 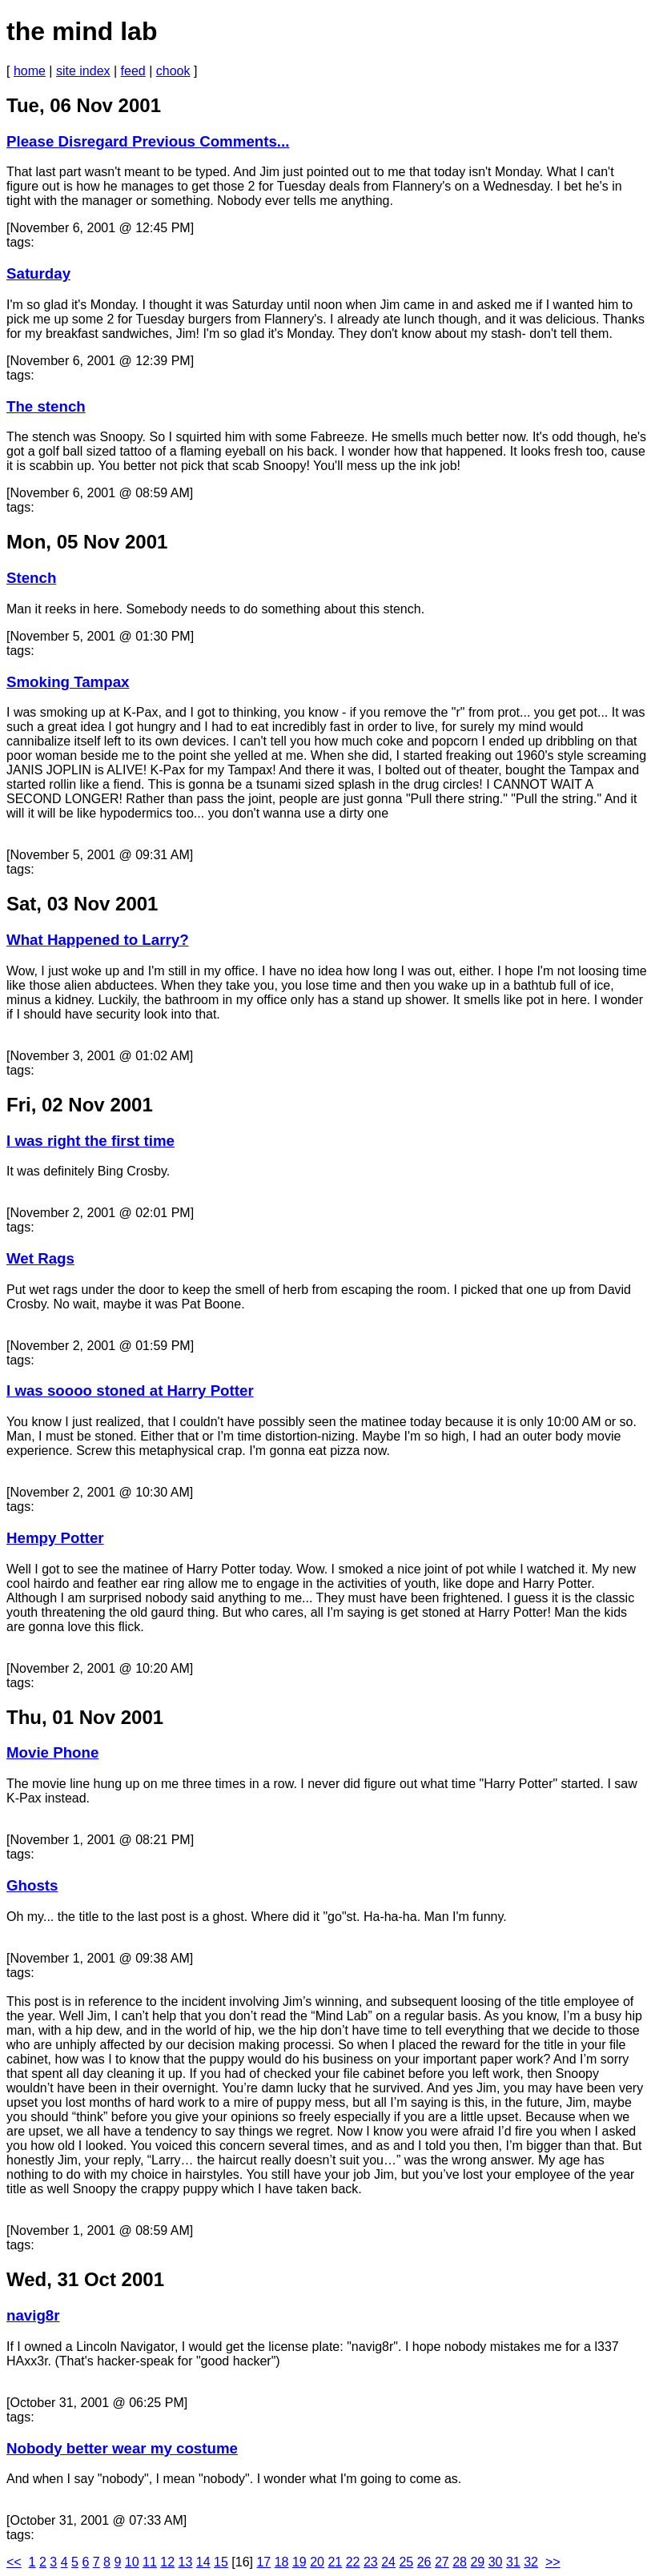 What do you see at coordinates (46, 406) in the screenshot?
I see `The stench` at bounding box center [46, 406].